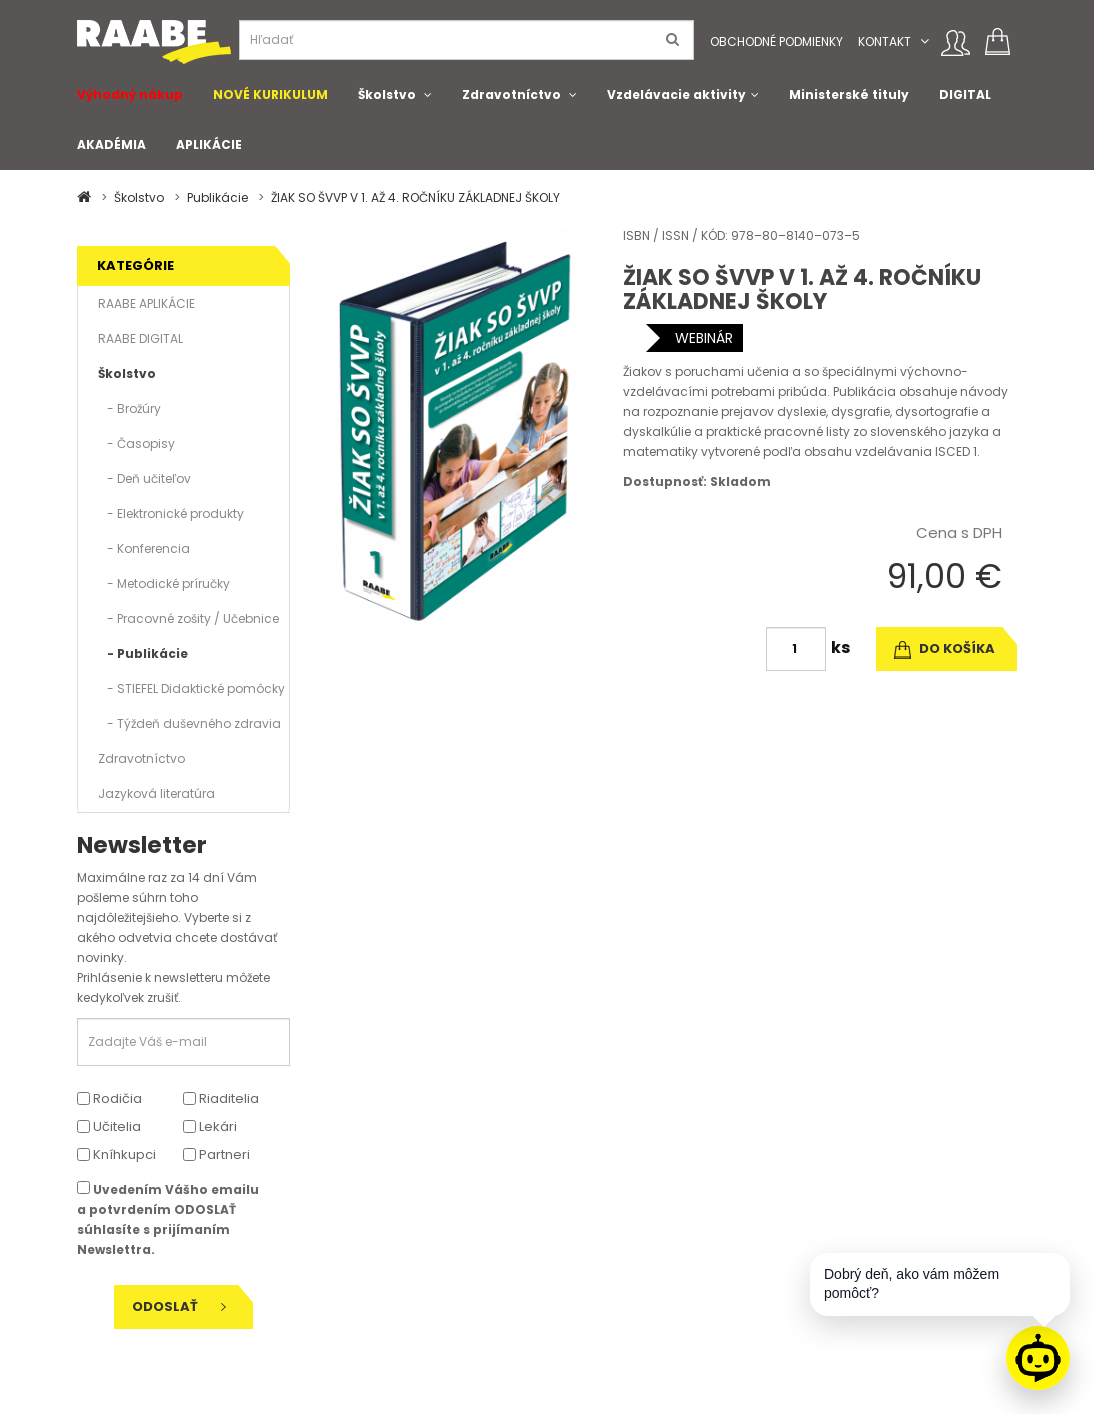  Describe the element at coordinates (109, 1098) in the screenshot. I see `Rodičia` at that location.